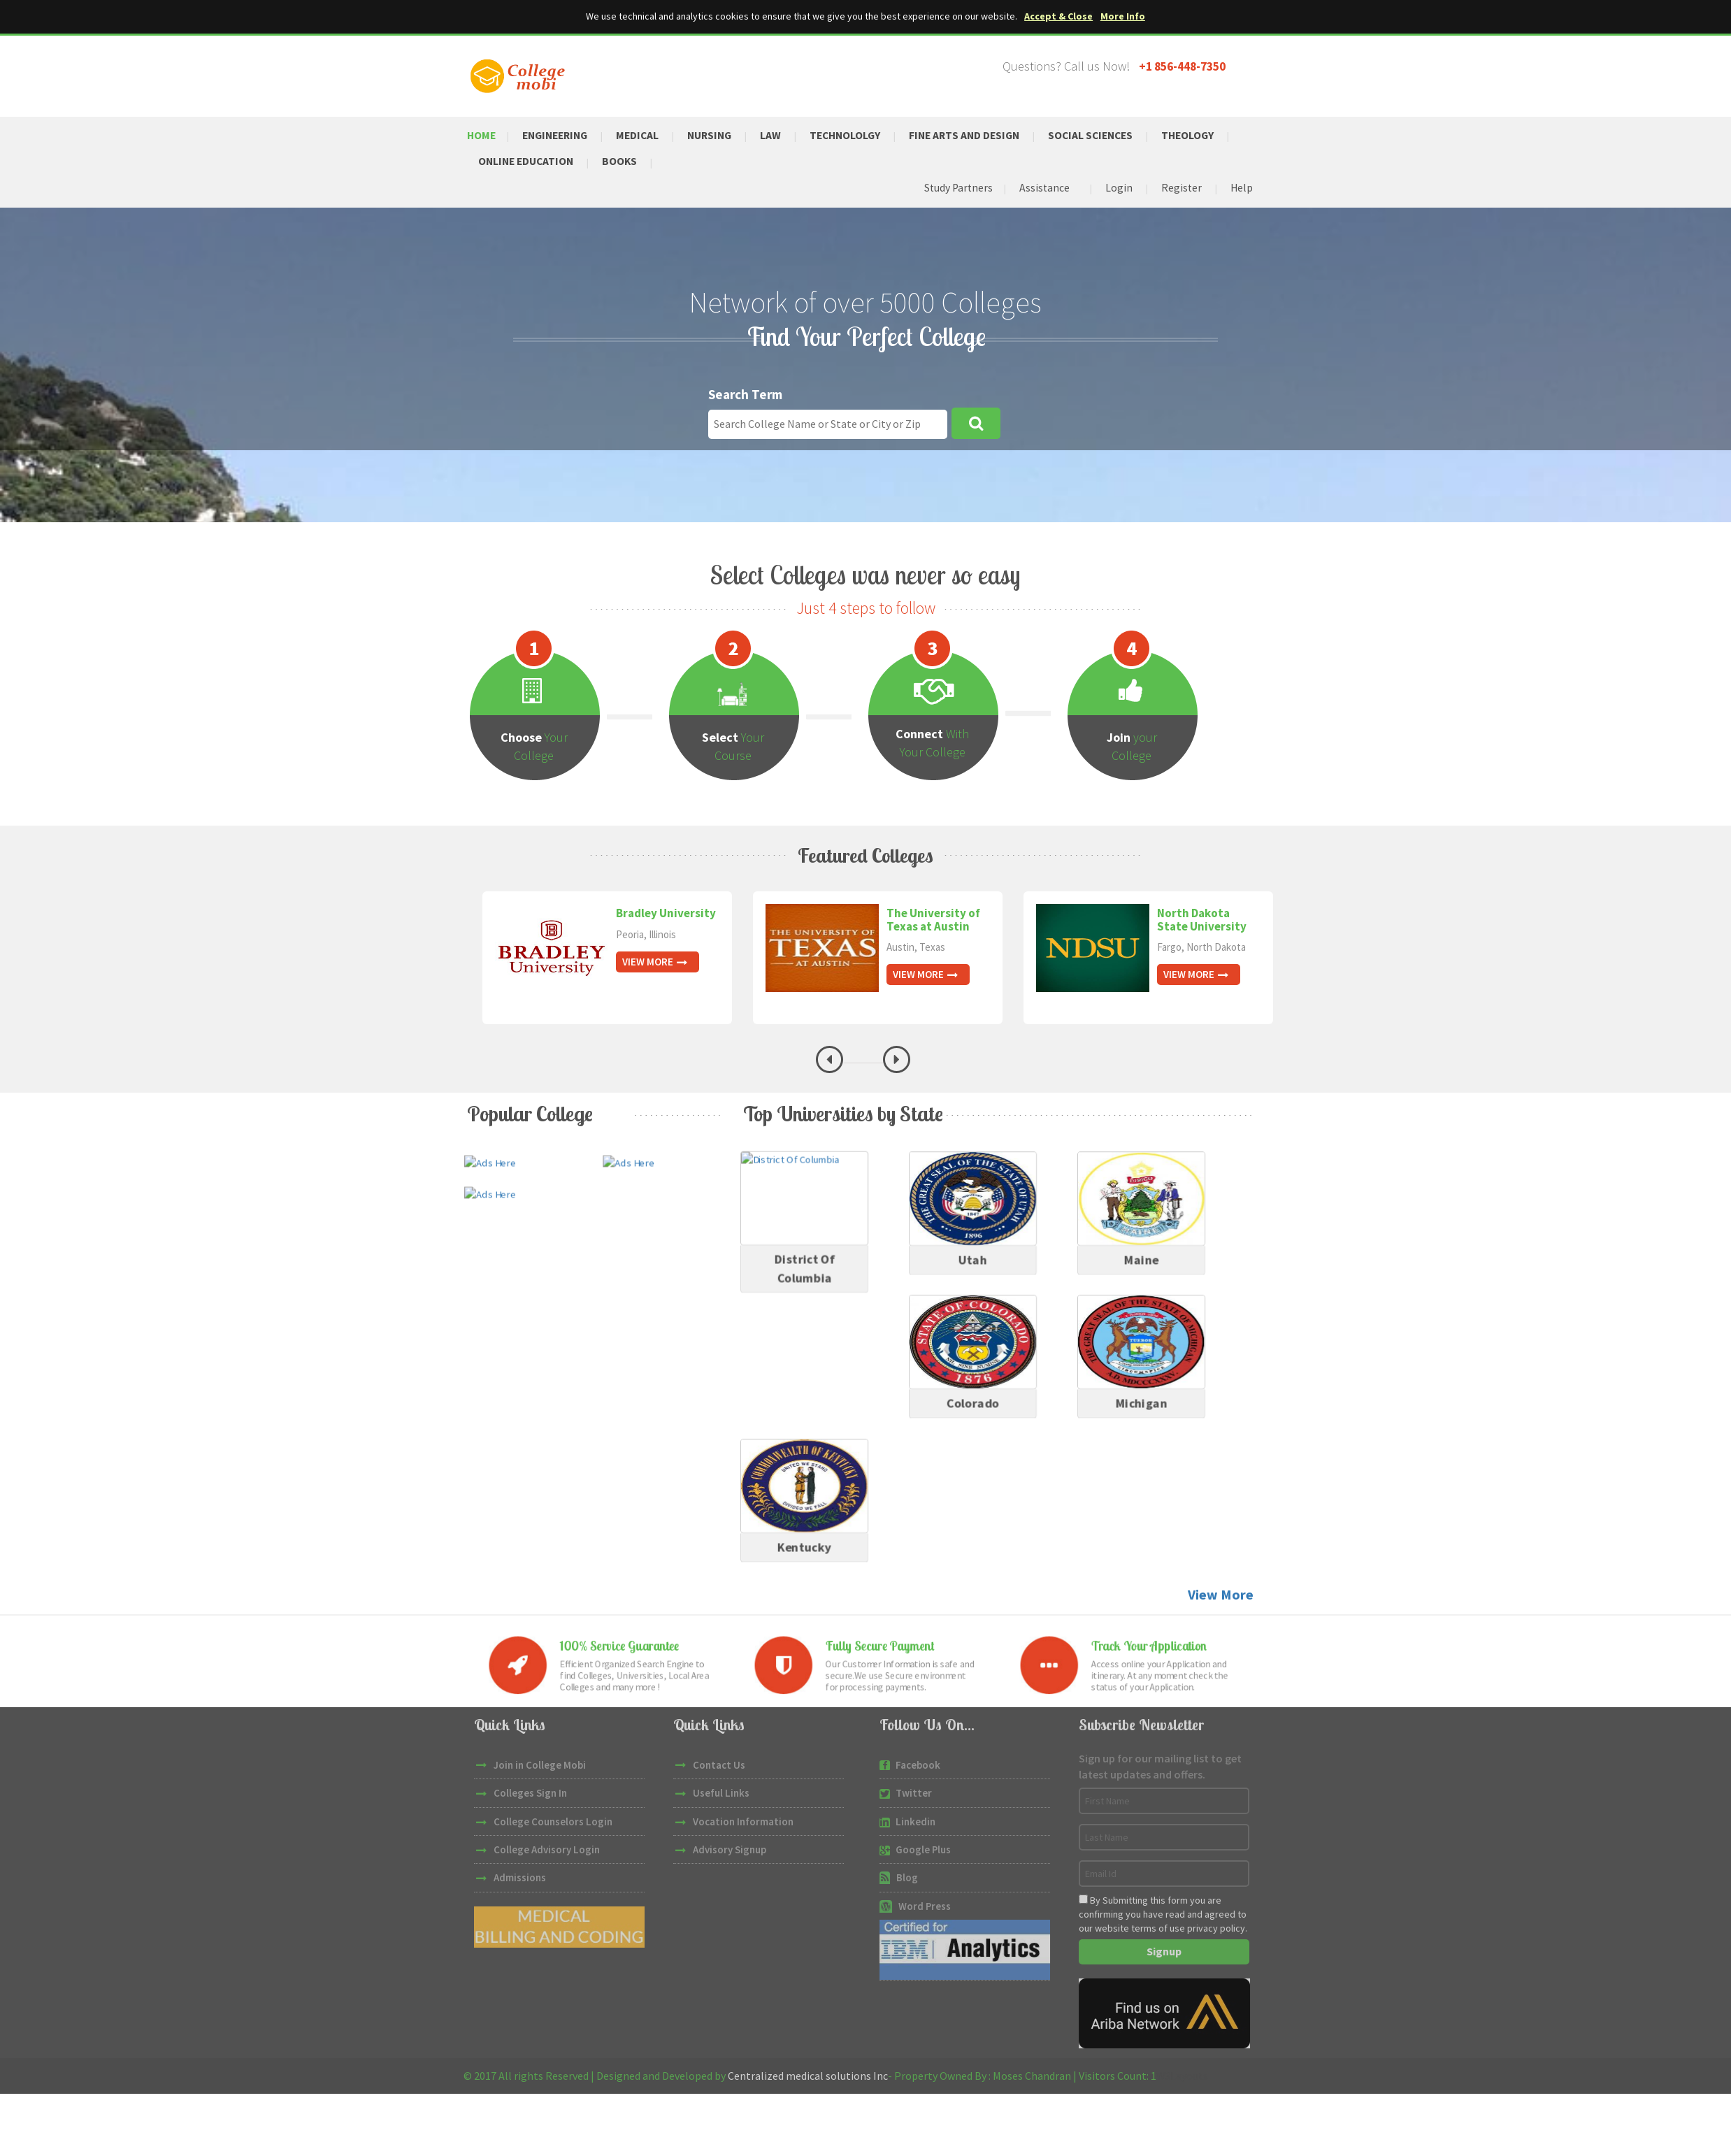 This screenshot has width=1731, height=2156. What do you see at coordinates (528, 161) in the screenshot?
I see `Online Education` at bounding box center [528, 161].